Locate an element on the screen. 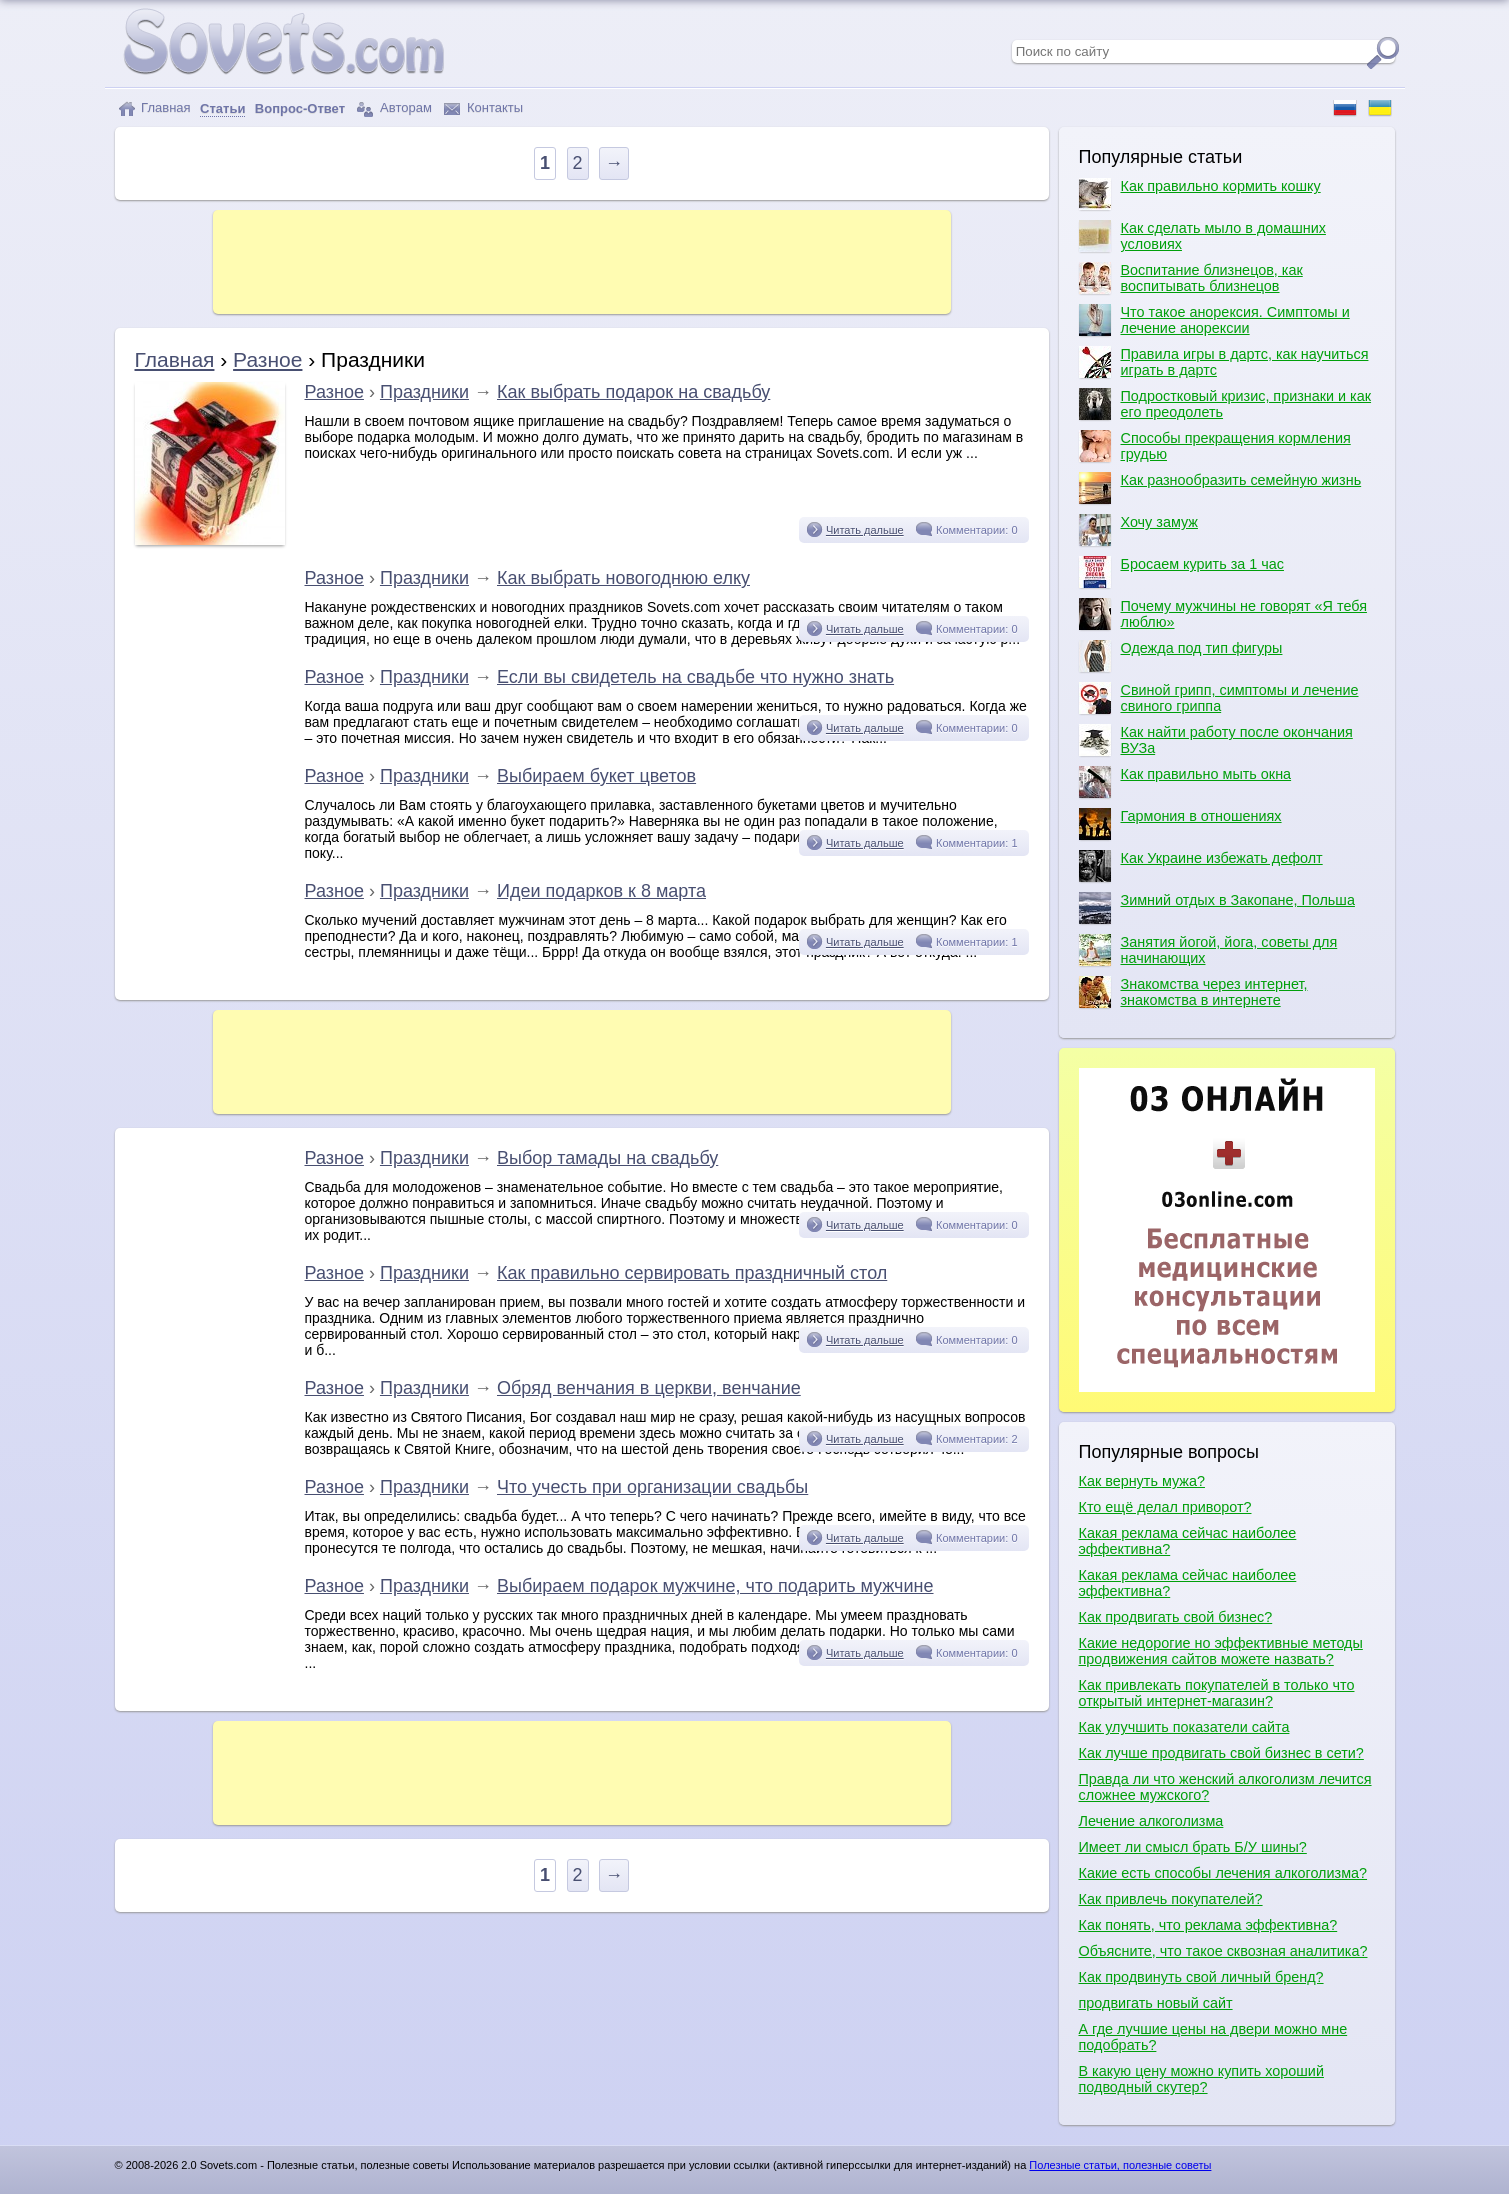 This screenshot has width=1509, height=2194. Как разнообразить семейную жизнь is located at coordinates (1220, 488).